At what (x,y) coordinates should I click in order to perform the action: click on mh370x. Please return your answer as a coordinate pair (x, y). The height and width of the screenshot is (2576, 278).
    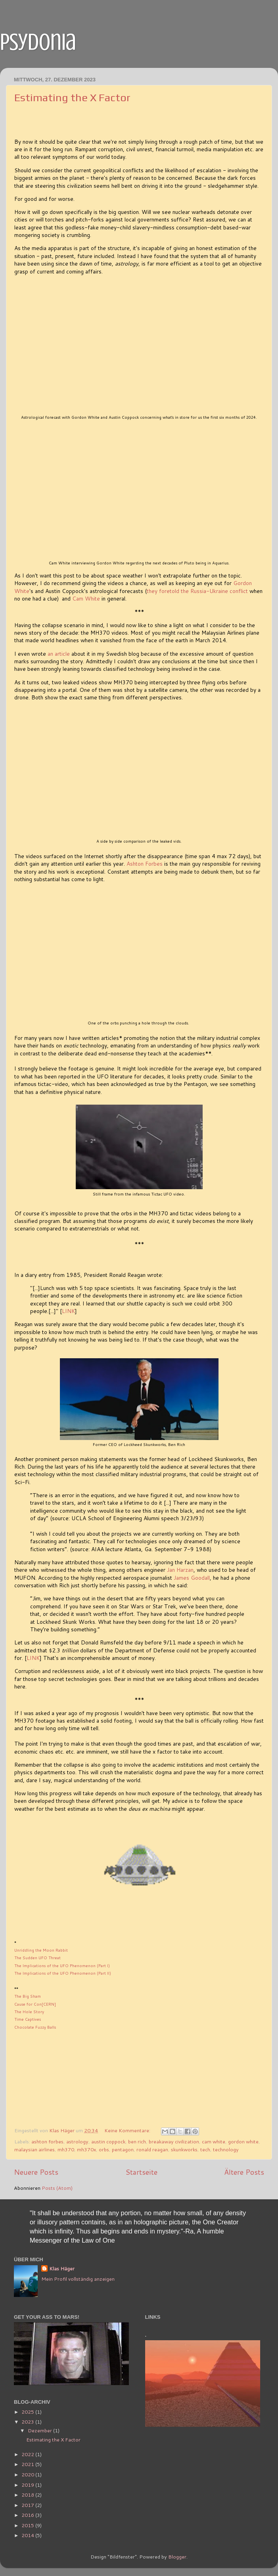
    Looking at the image, I should click on (86, 2149).